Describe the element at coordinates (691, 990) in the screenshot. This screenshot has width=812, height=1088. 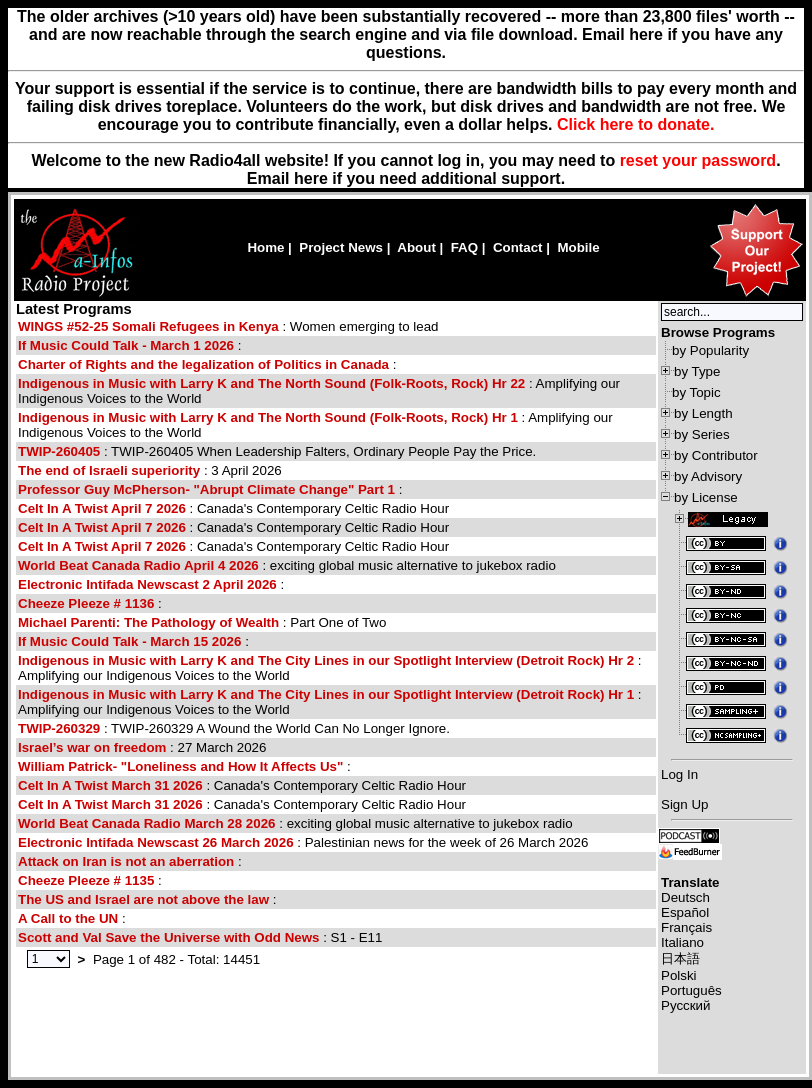
I see `Português` at that location.